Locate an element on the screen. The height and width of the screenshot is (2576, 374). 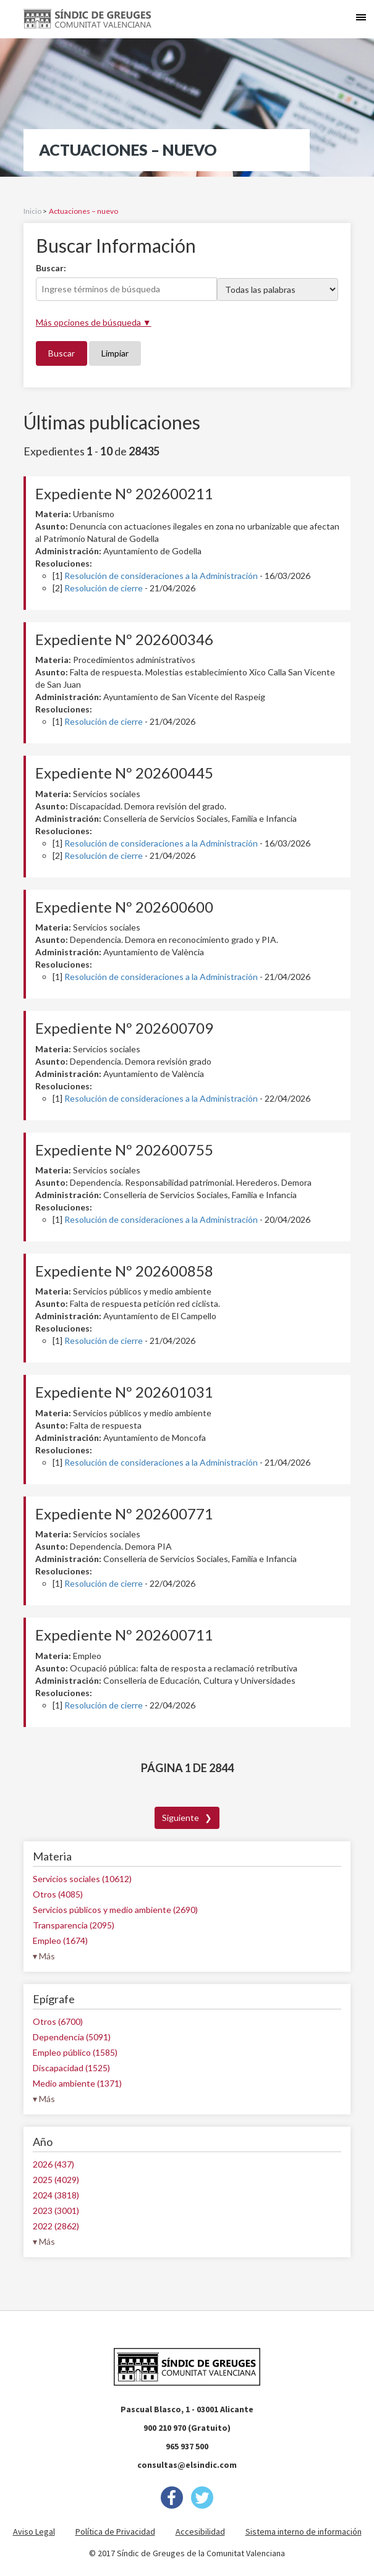
consultas@elsindic.com is located at coordinates (187, 2464).